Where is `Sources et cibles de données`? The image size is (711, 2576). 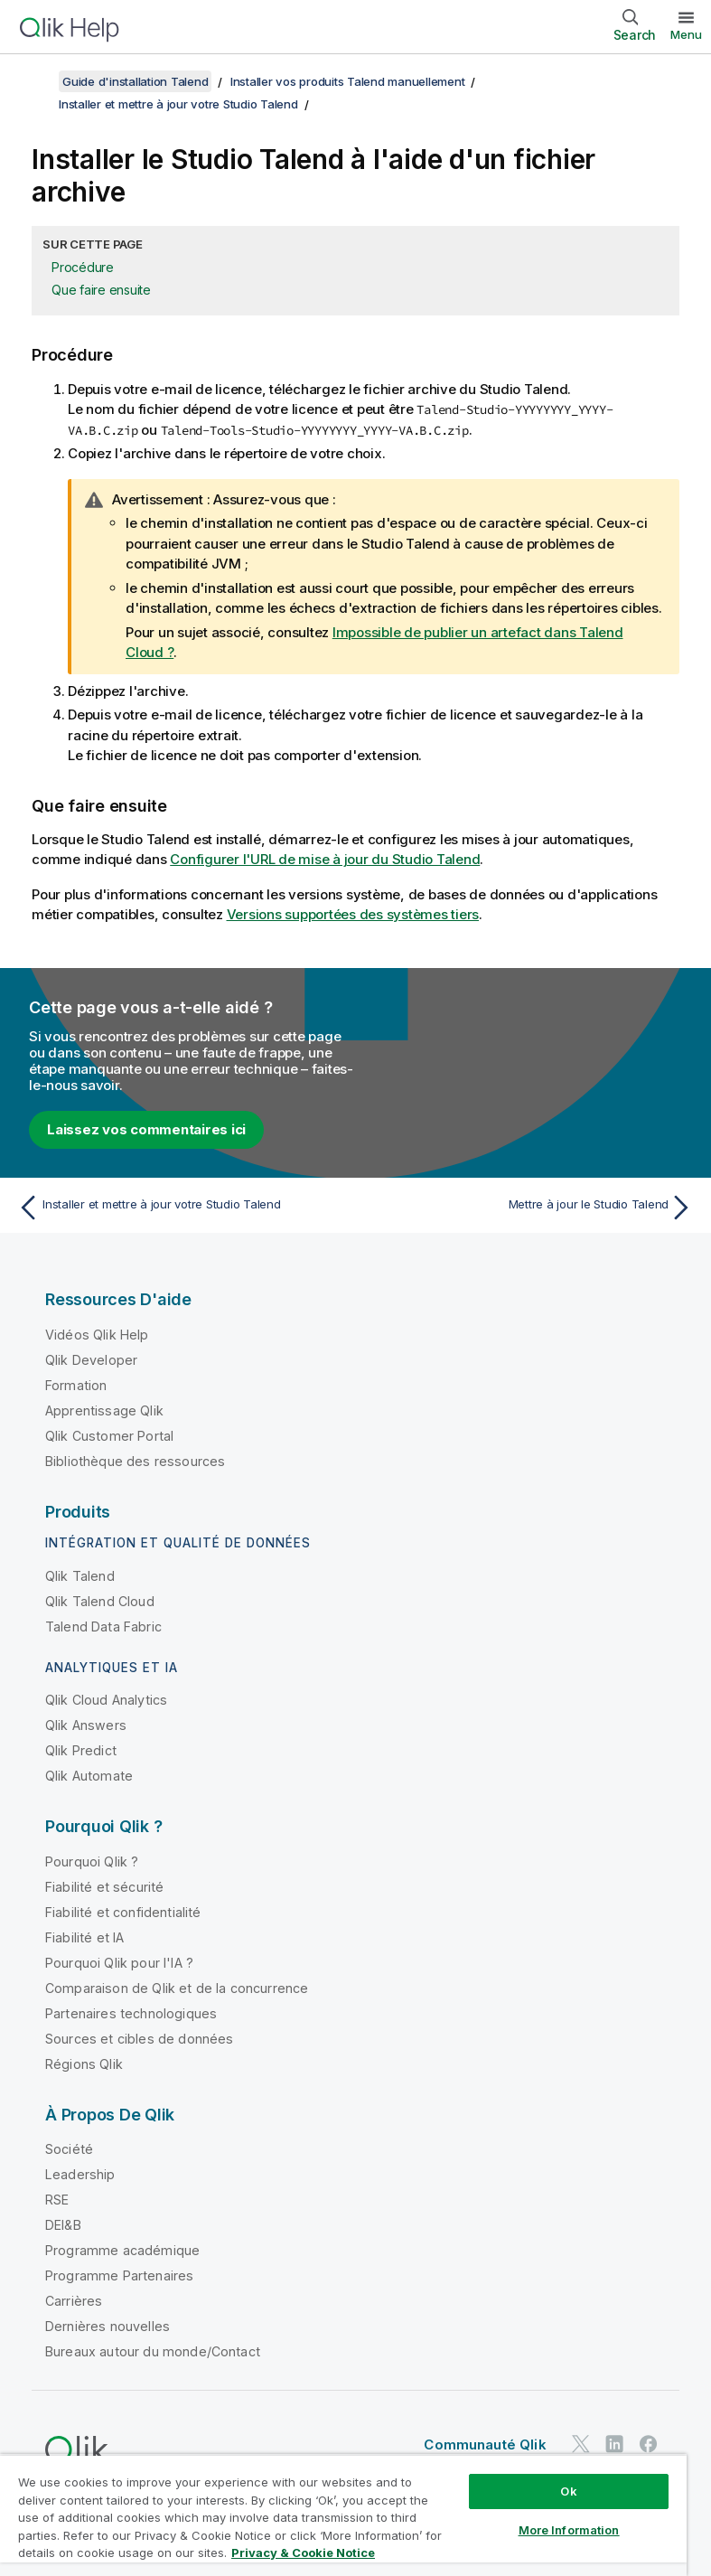
Sources et cibles de données is located at coordinates (139, 2038).